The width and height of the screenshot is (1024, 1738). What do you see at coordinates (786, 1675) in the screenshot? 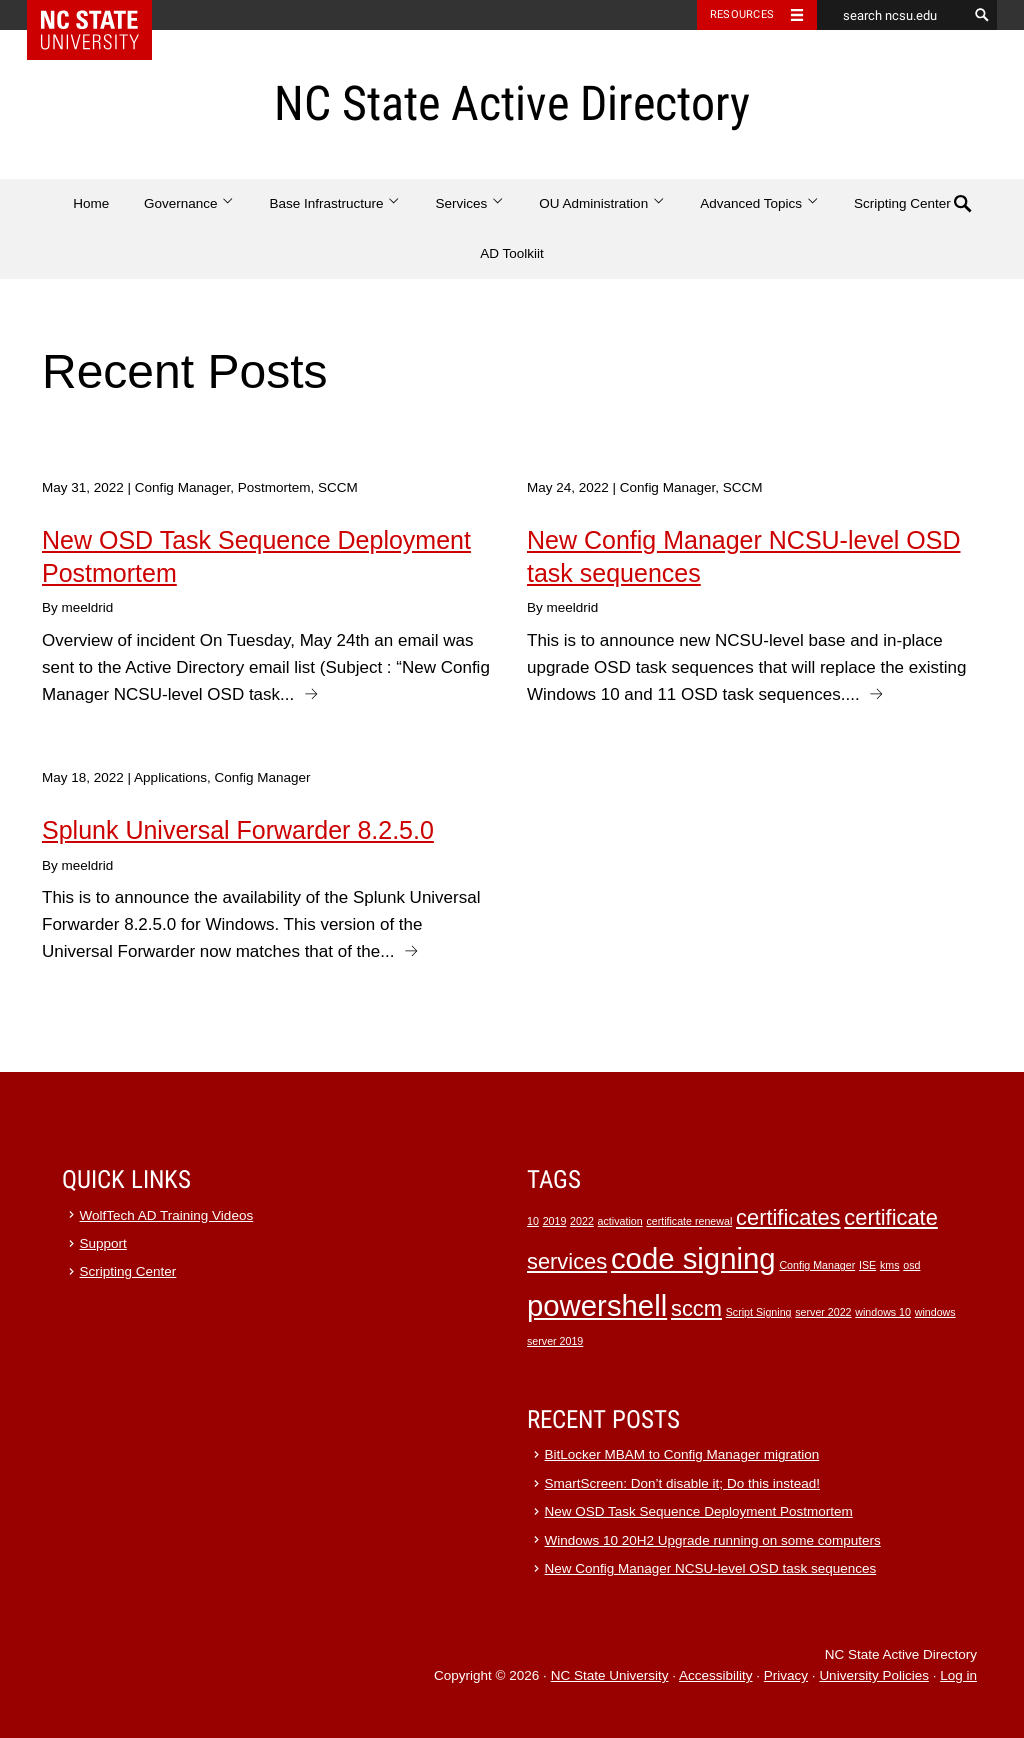
I see `Privacy` at bounding box center [786, 1675].